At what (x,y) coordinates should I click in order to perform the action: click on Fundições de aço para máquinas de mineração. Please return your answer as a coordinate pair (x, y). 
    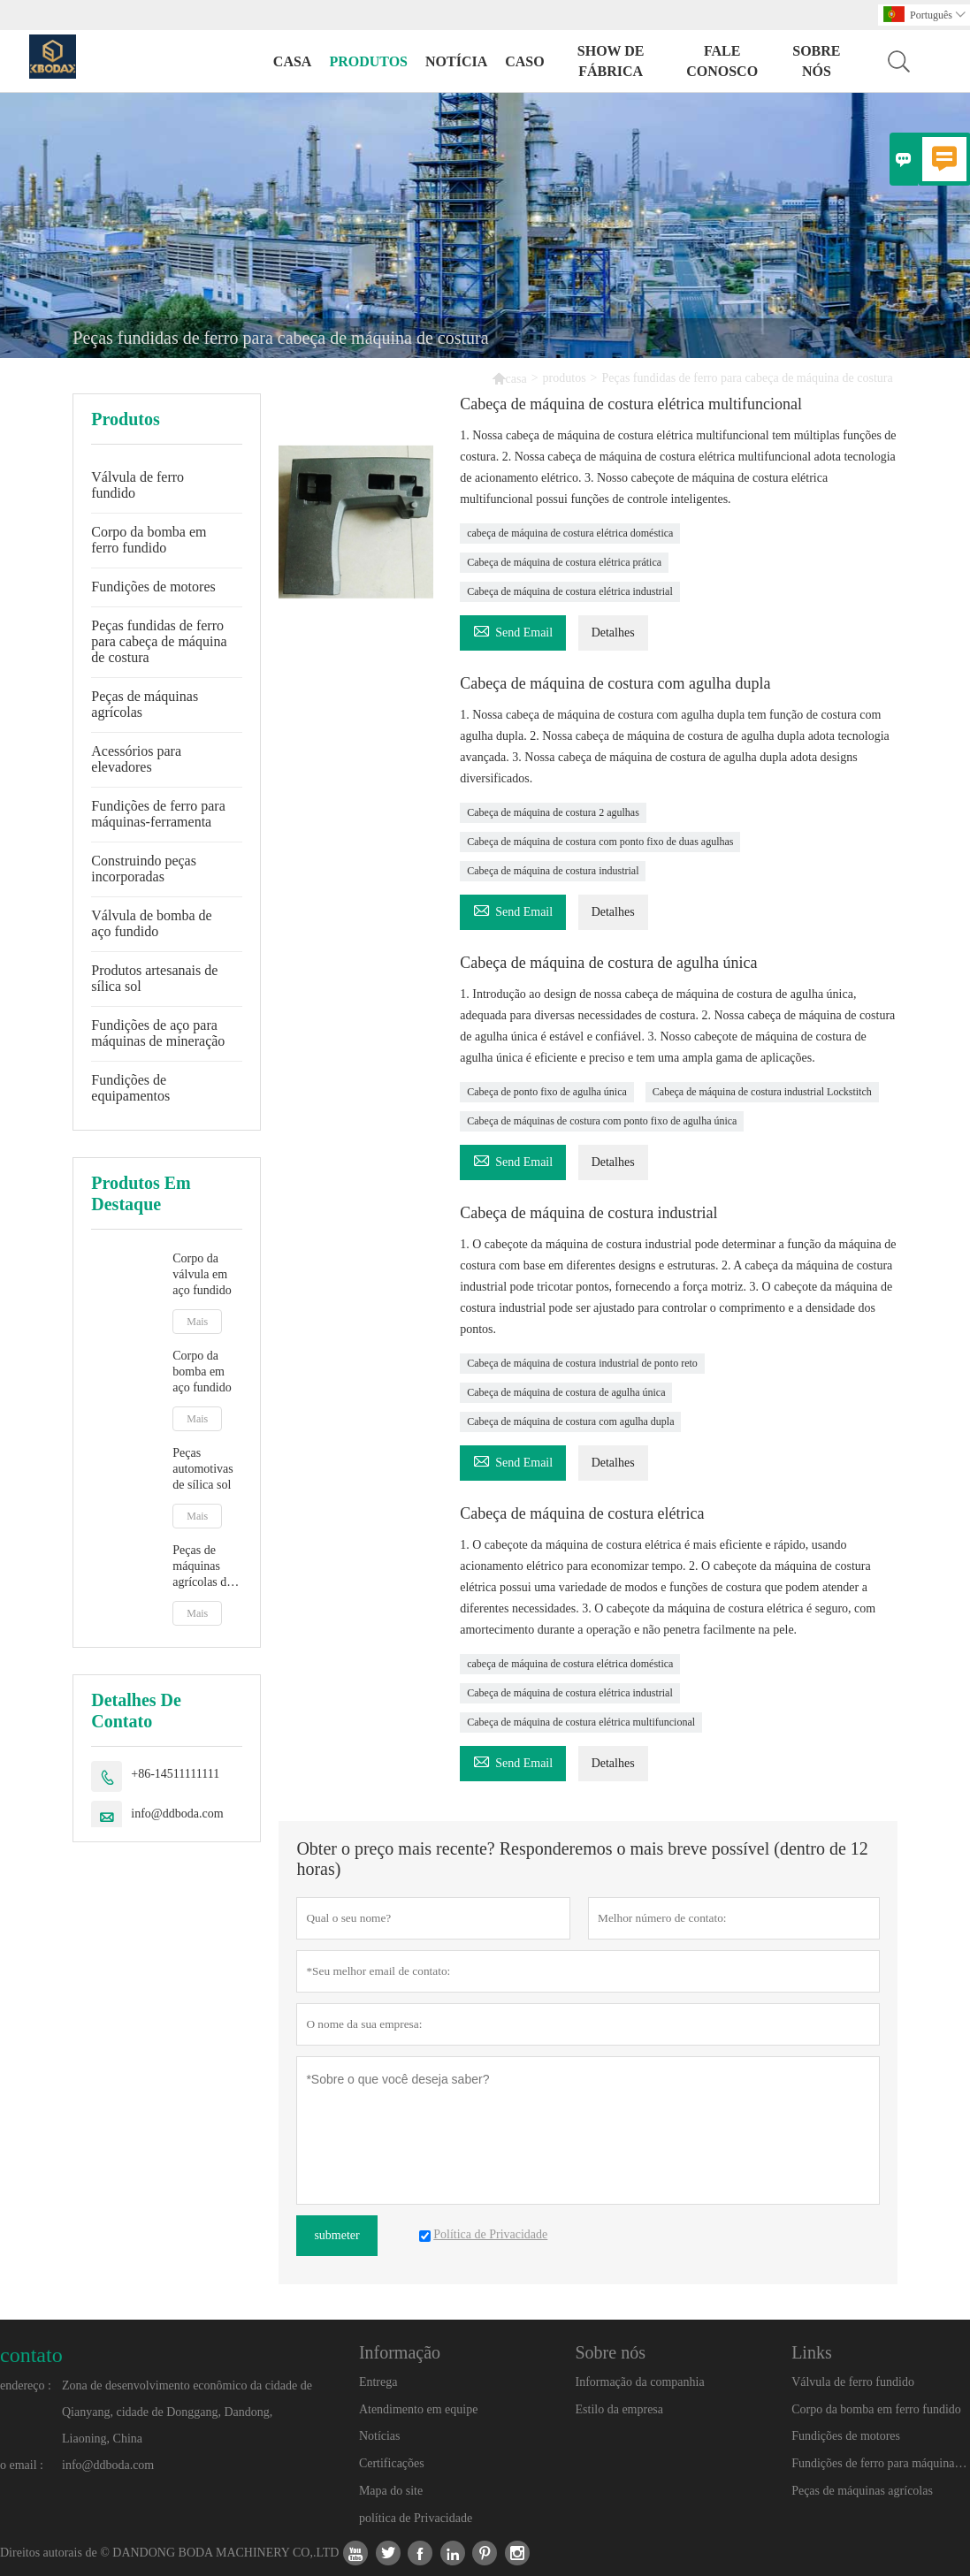
    Looking at the image, I should click on (158, 1032).